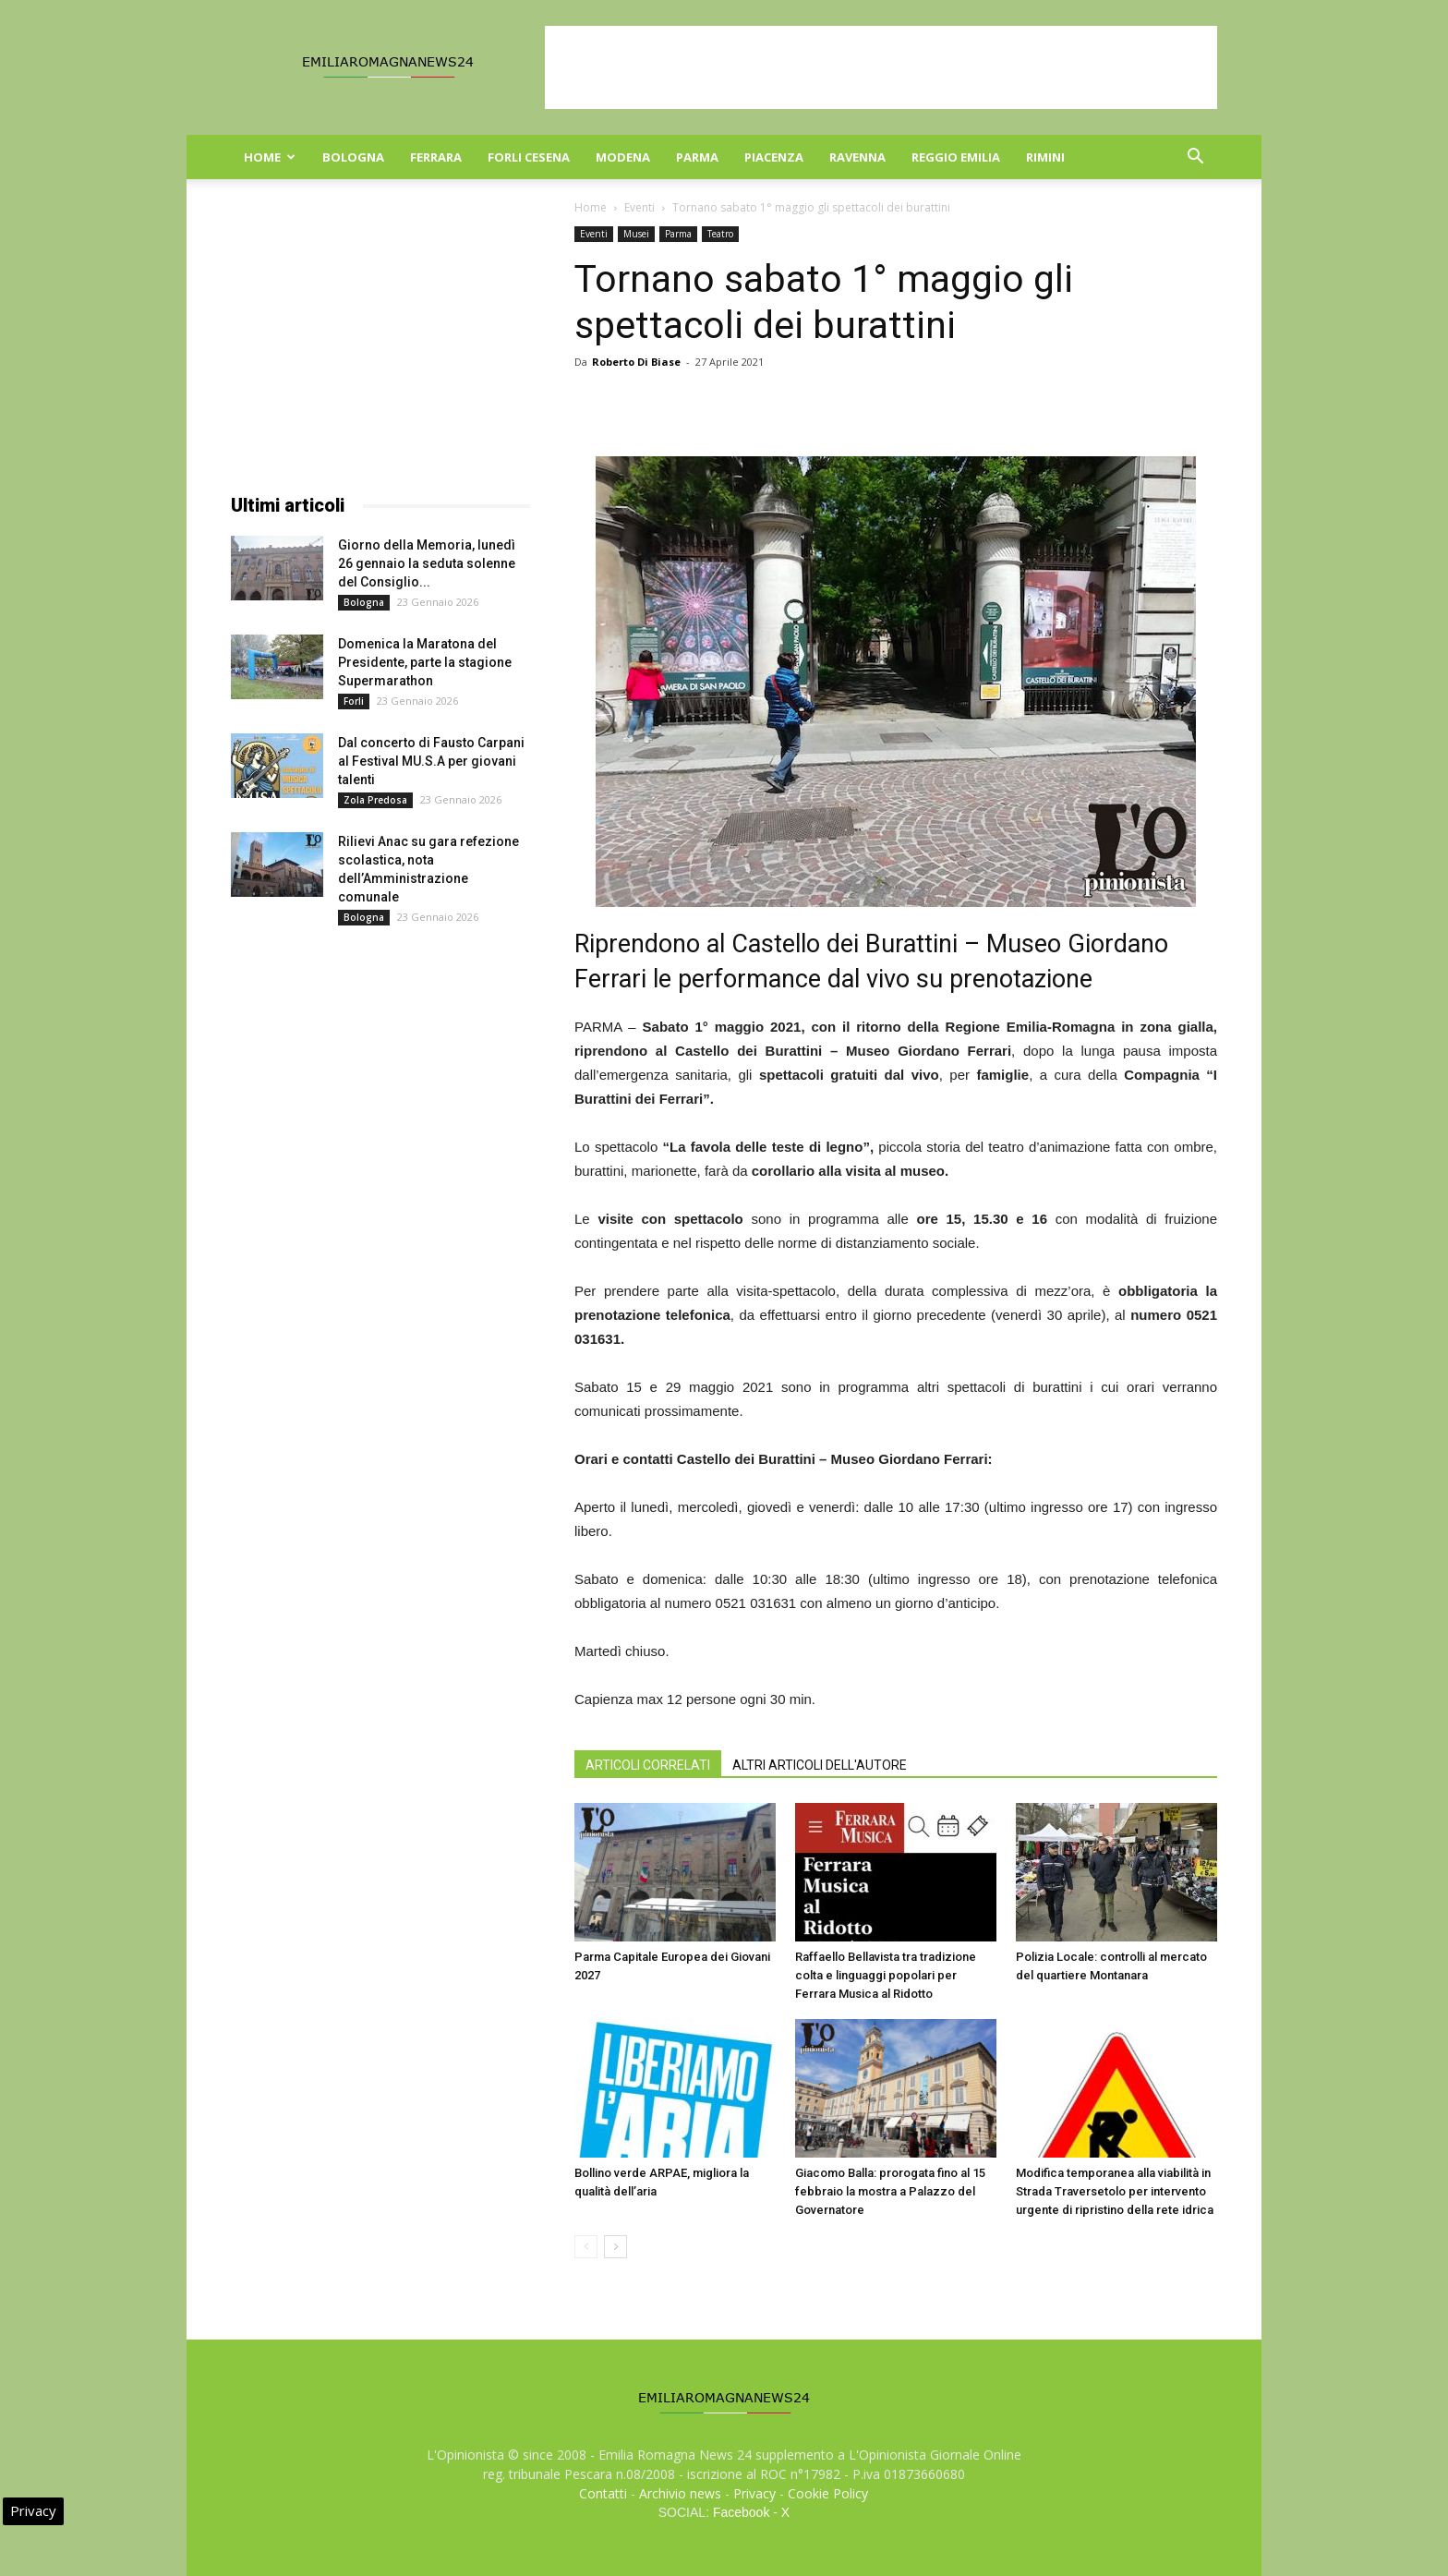  I want to click on Eventi, so click(639, 207).